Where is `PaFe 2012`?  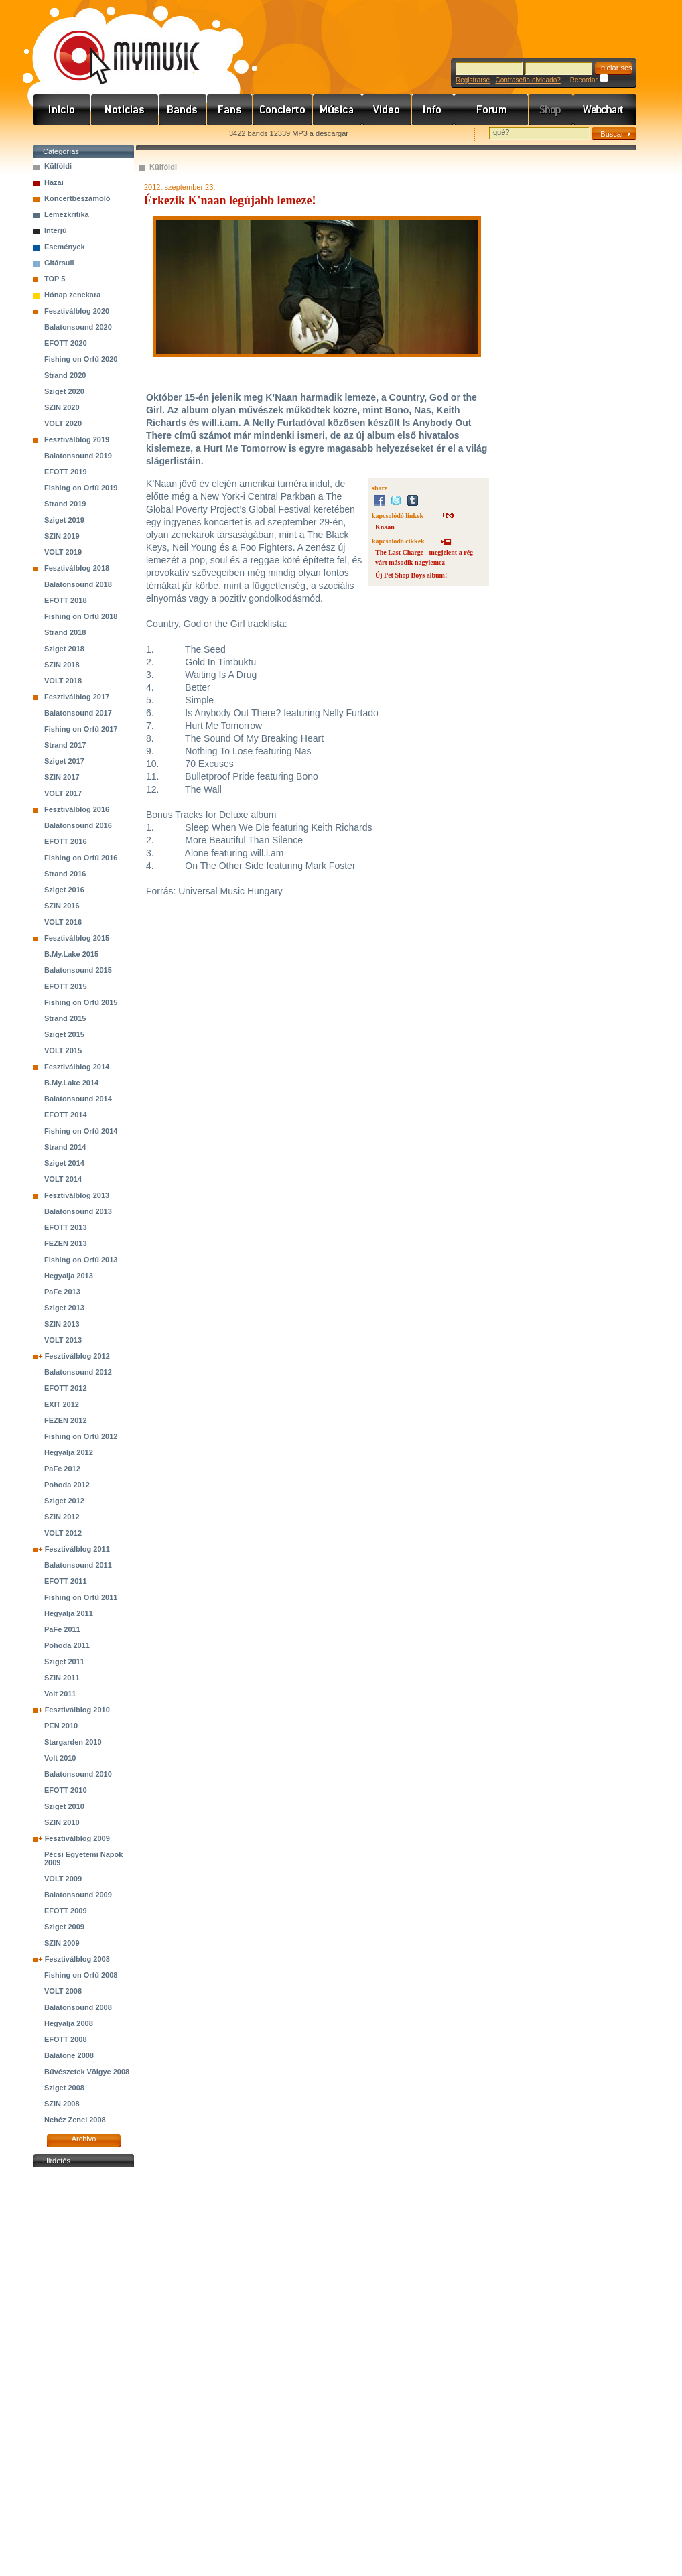 PaFe 2012 is located at coordinates (62, 1469).